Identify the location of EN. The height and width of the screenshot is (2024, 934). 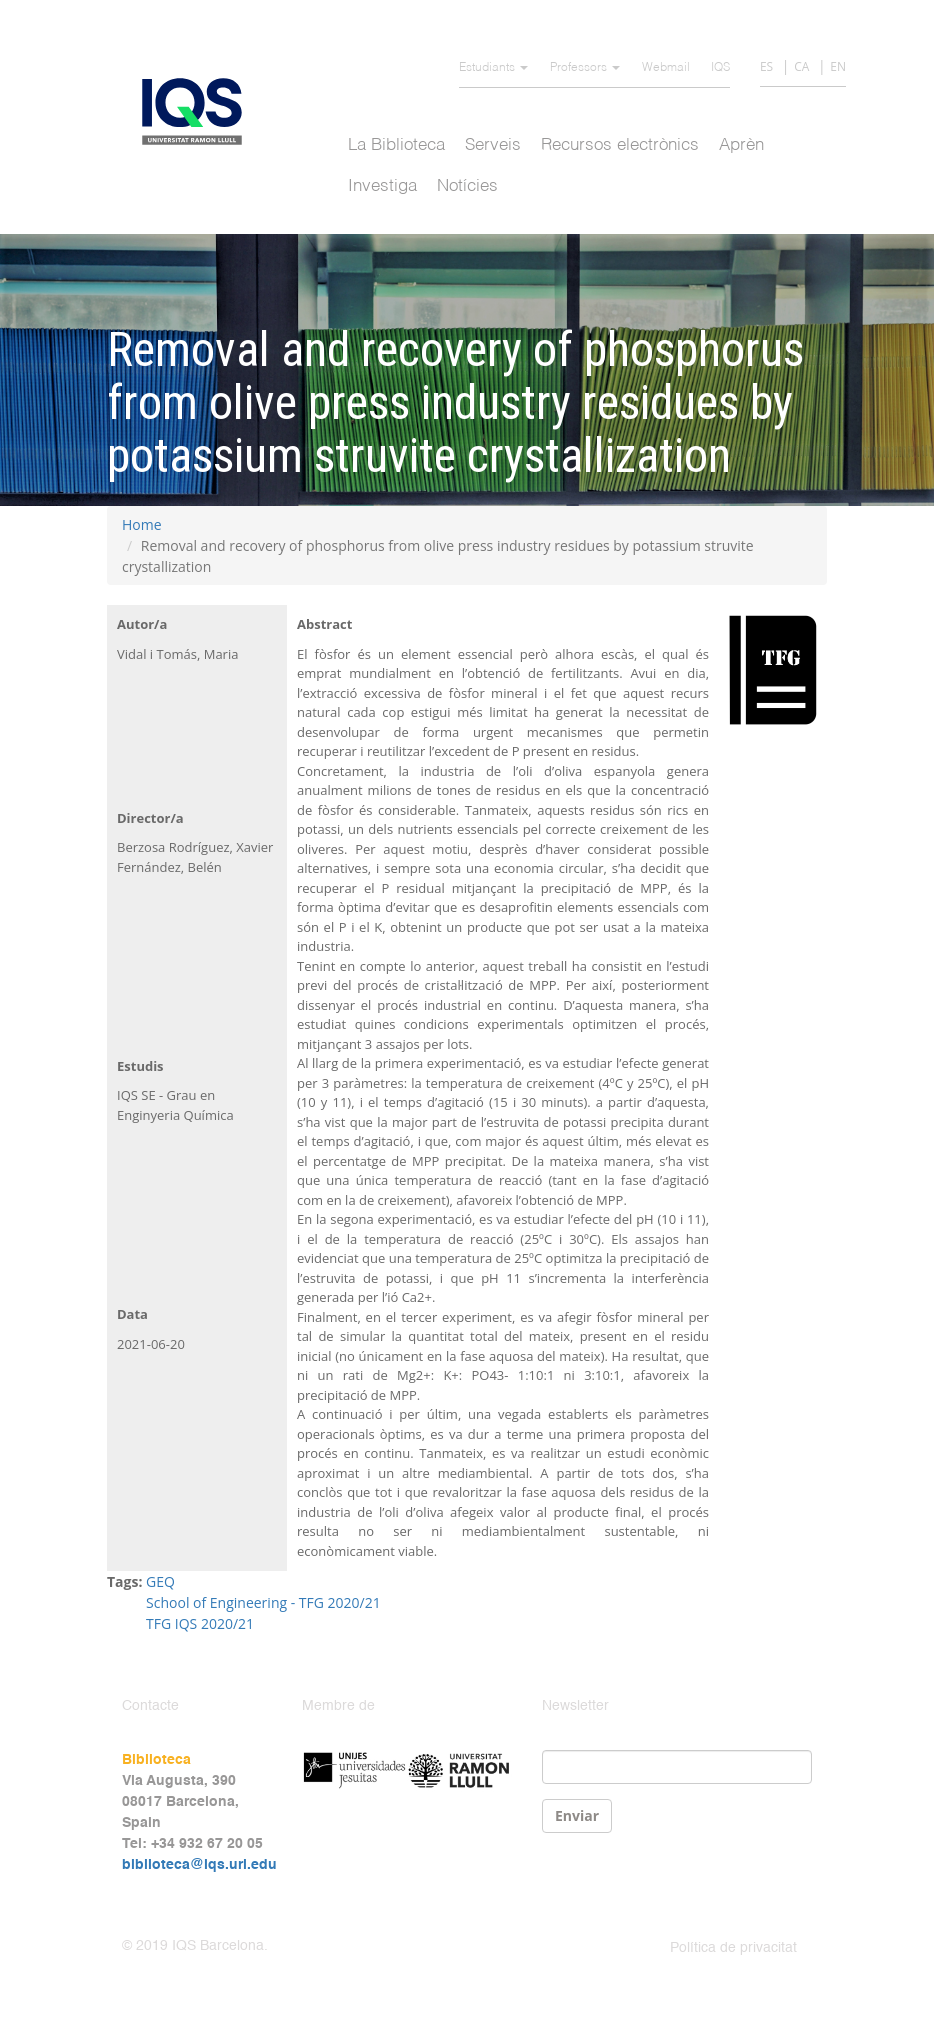
(838, 66).